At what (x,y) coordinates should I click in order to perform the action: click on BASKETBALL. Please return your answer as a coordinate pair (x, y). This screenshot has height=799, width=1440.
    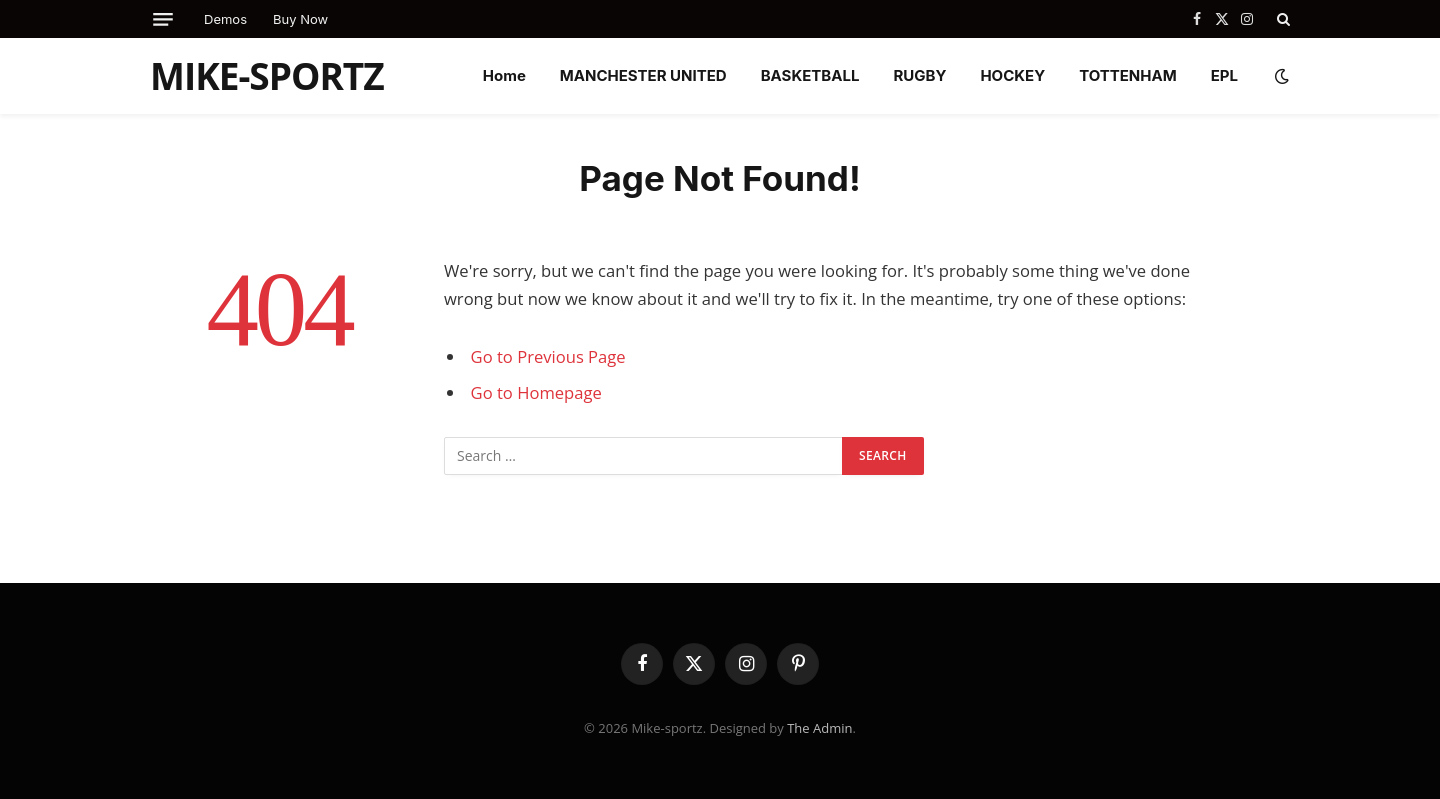
    Looking at the image, I should click on (810, 75).